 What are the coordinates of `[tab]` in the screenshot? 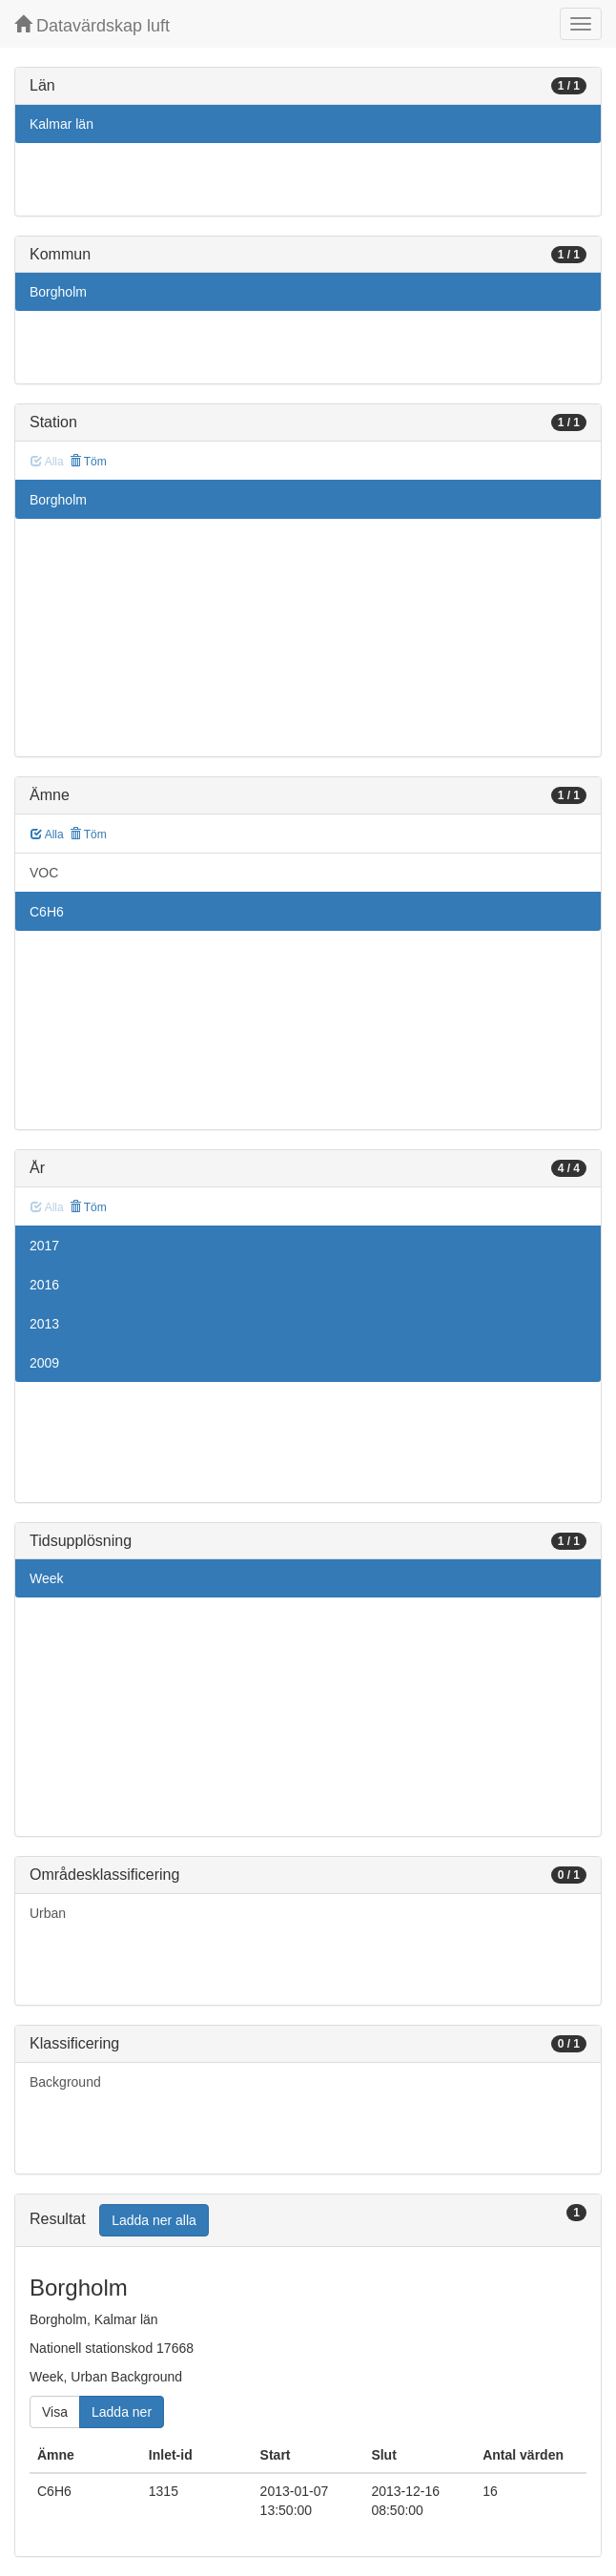 It's located at (308, 2221).